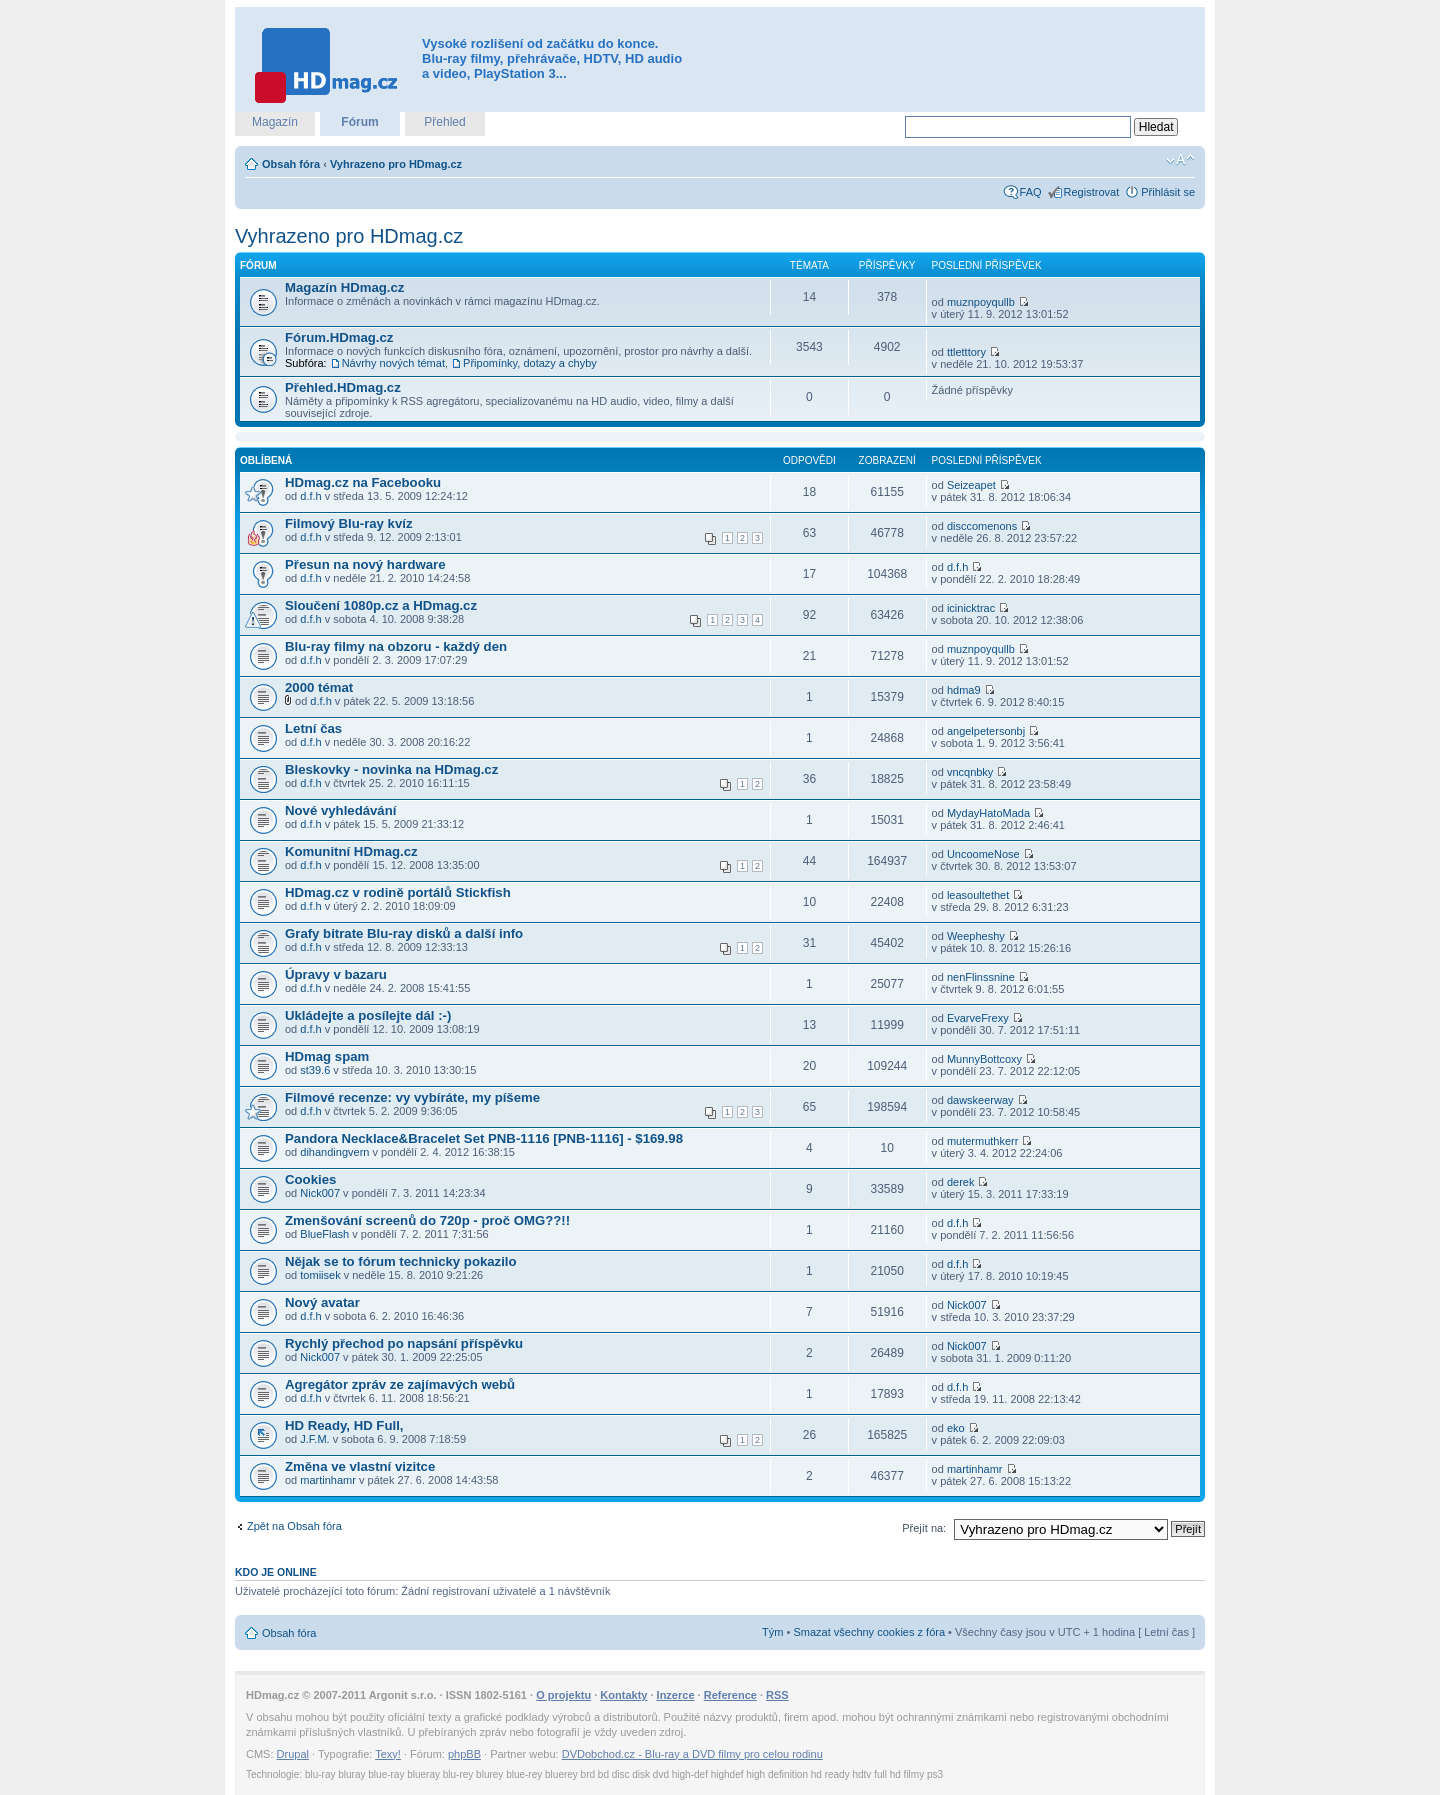  What do you see at coordinates (964, 690) in the screenshot?
I see `hdma9` at bounding box center [964, 690].